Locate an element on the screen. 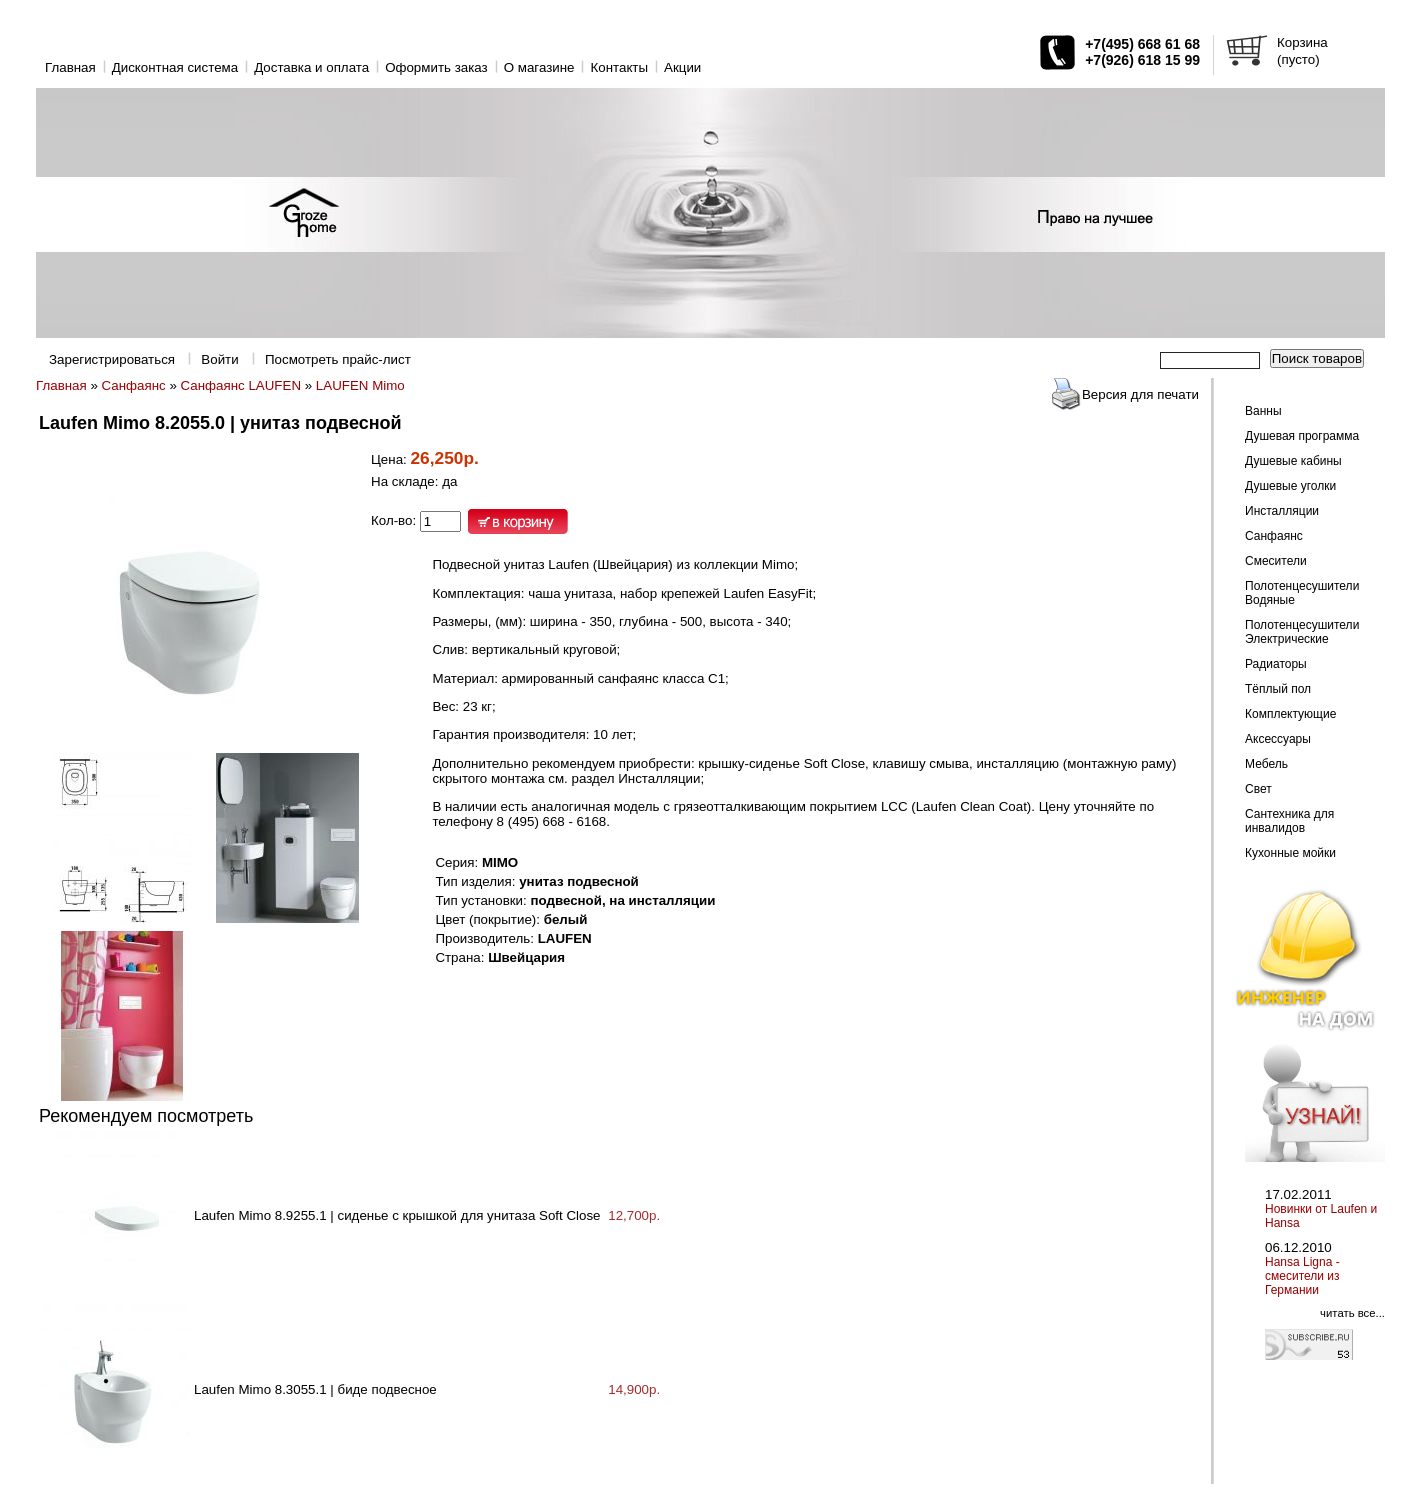 The image size is (1421, 1503). Душевая программа is located at coordinates (1302, 436).